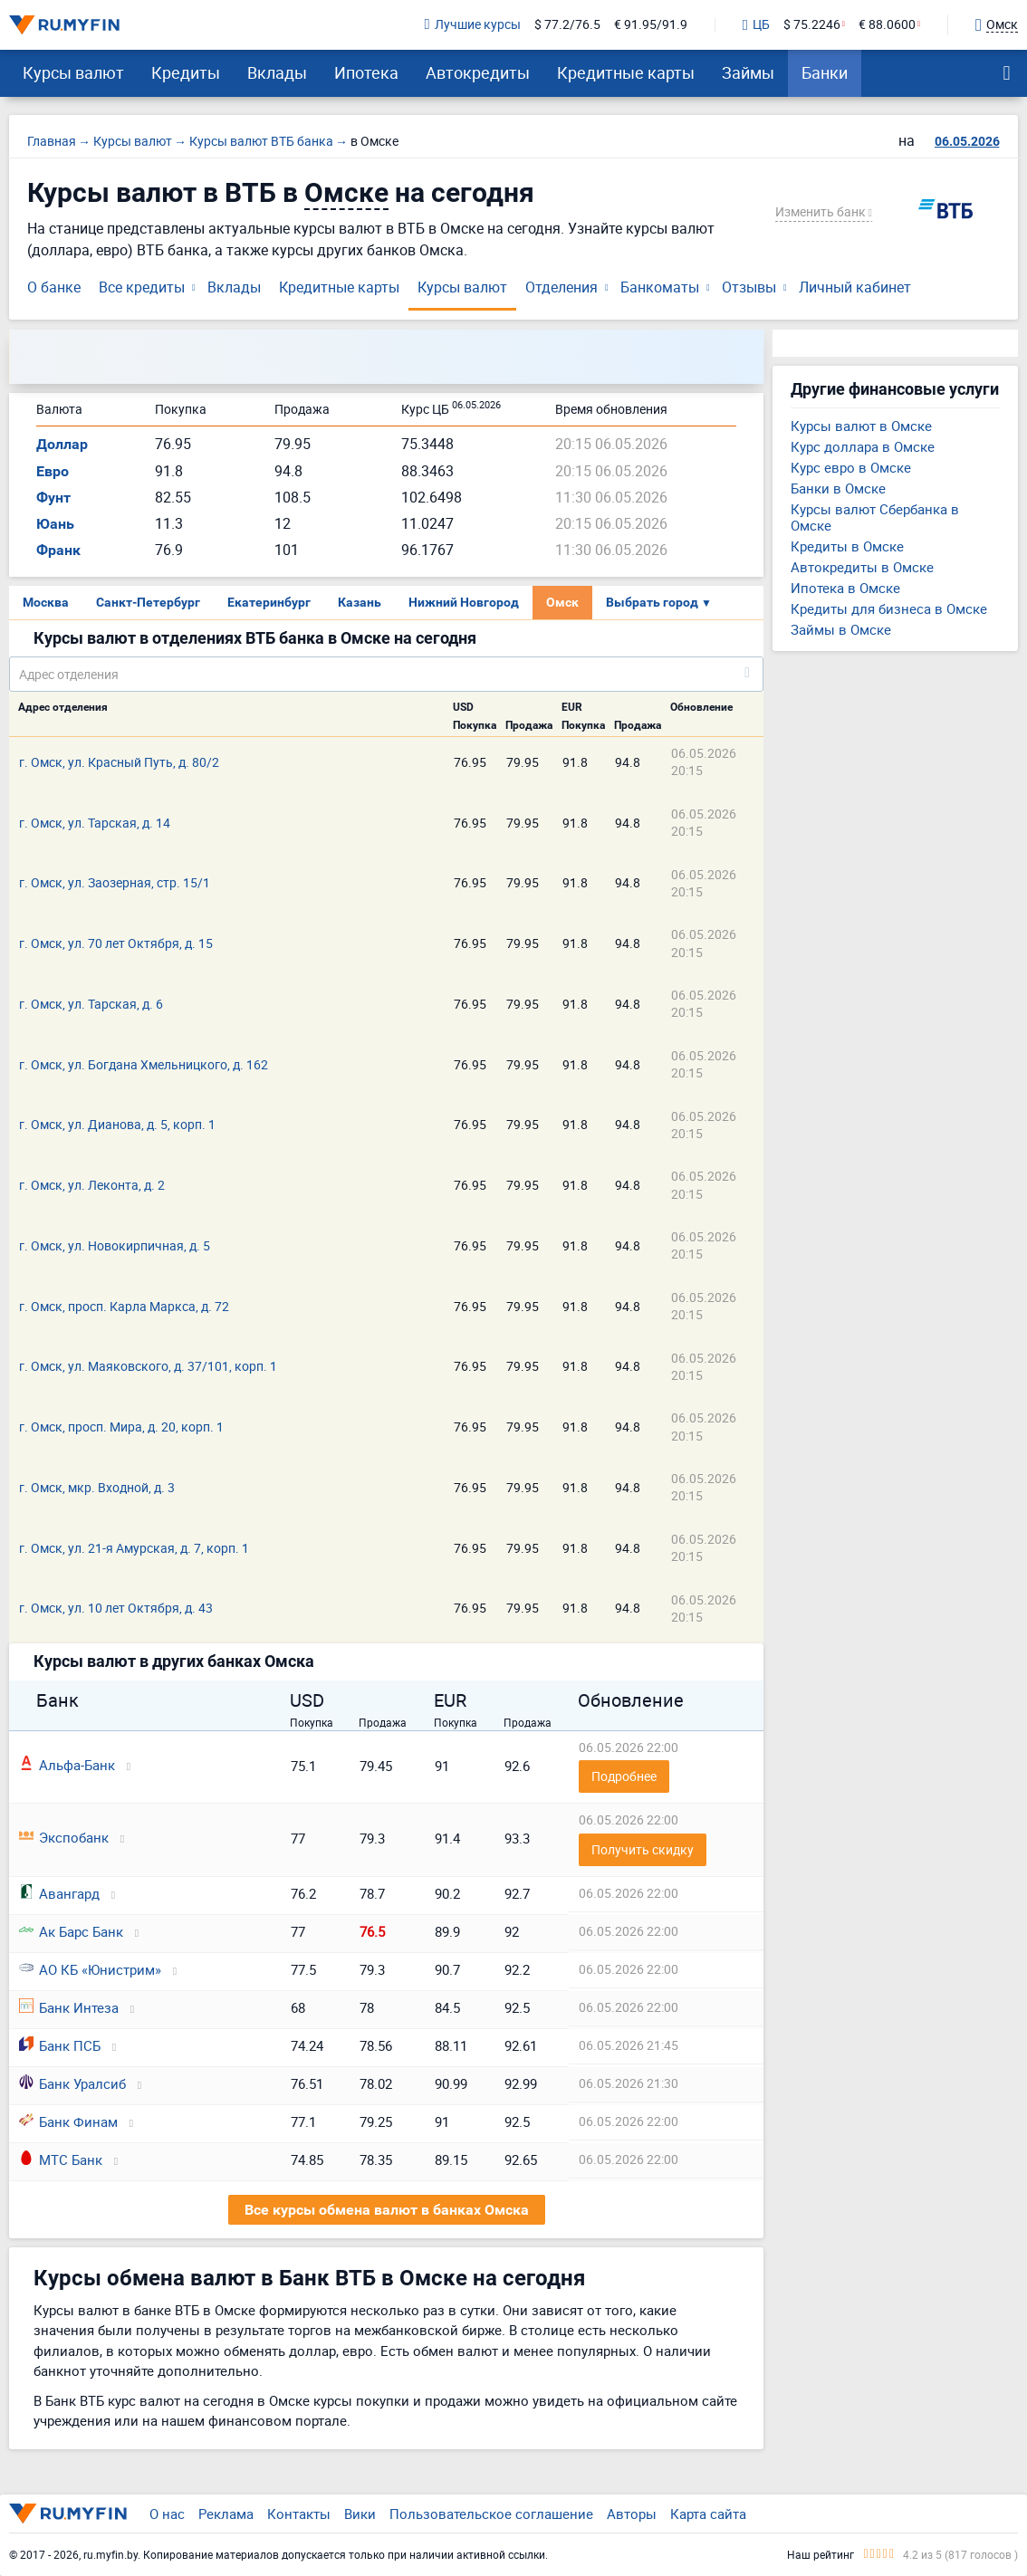  What do you see at coordinates (624, 1776) in the screenshot?
I see `Подробнее` at bounding box center [624, 1776].